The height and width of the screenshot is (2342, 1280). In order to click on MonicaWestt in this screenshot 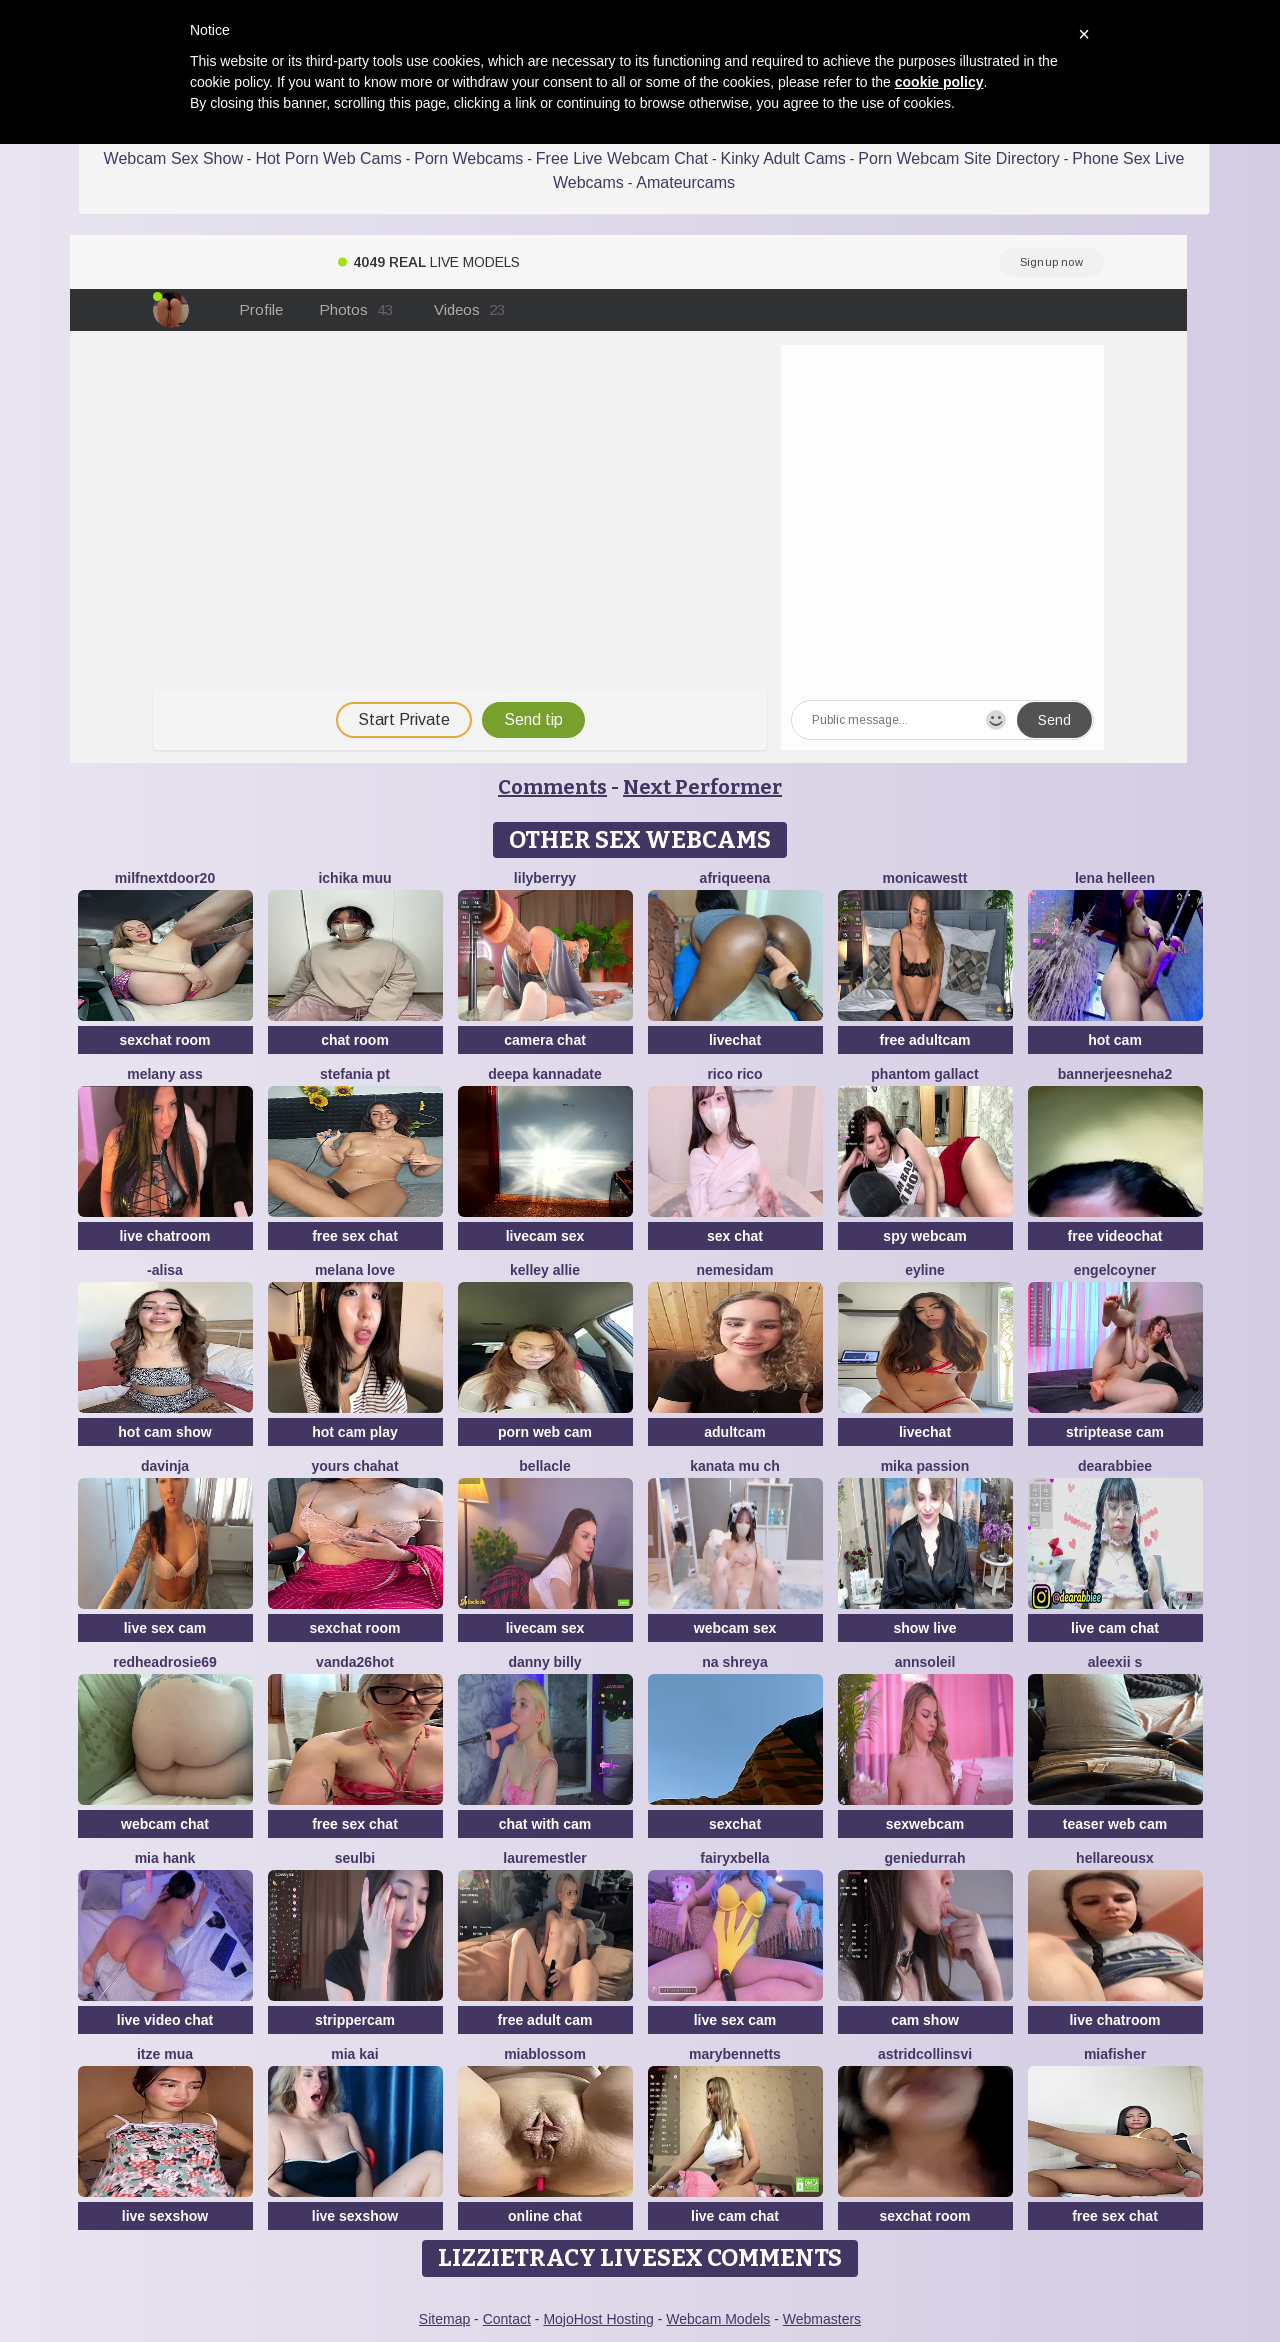, I will do `click(925, 878)`.